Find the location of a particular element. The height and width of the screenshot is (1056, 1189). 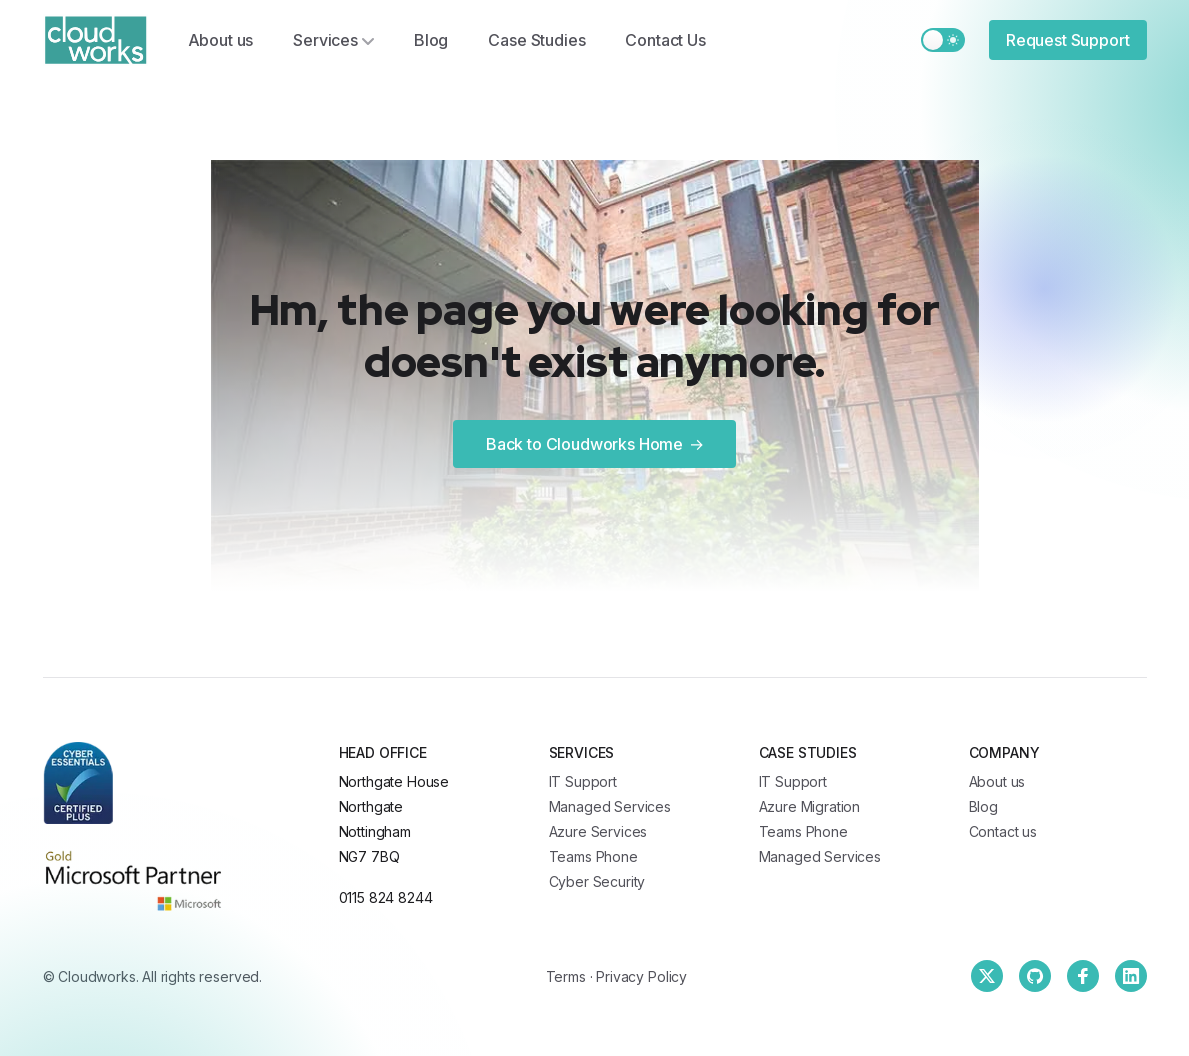

Cyber Security is located at coordinates (597, 881).